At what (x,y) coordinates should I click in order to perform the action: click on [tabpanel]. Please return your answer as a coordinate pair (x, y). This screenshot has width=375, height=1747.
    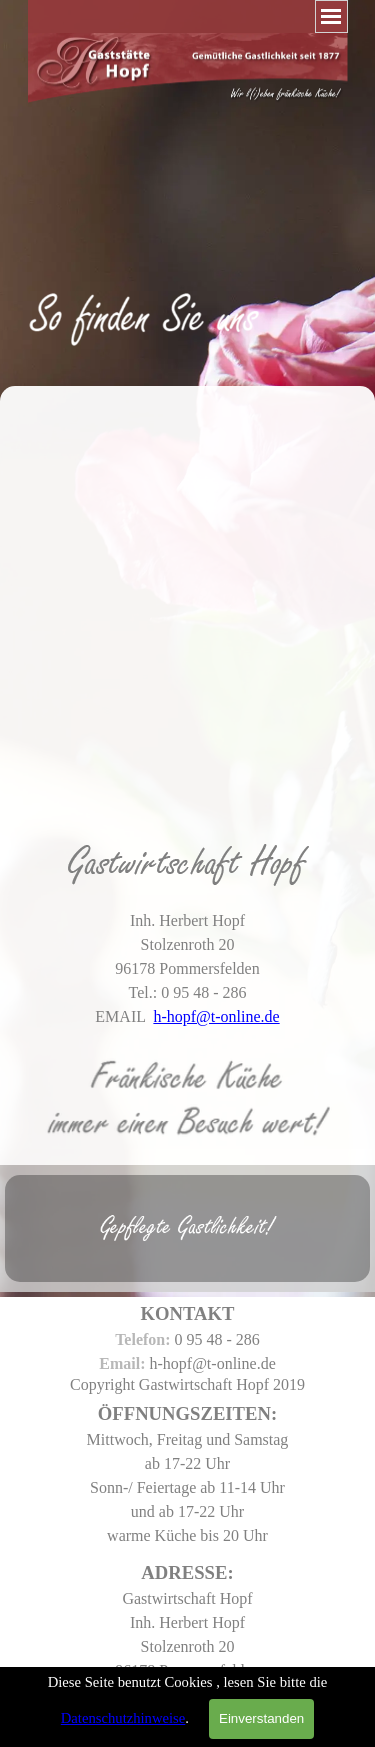
    Looking at the image, I should click on (187, 285).